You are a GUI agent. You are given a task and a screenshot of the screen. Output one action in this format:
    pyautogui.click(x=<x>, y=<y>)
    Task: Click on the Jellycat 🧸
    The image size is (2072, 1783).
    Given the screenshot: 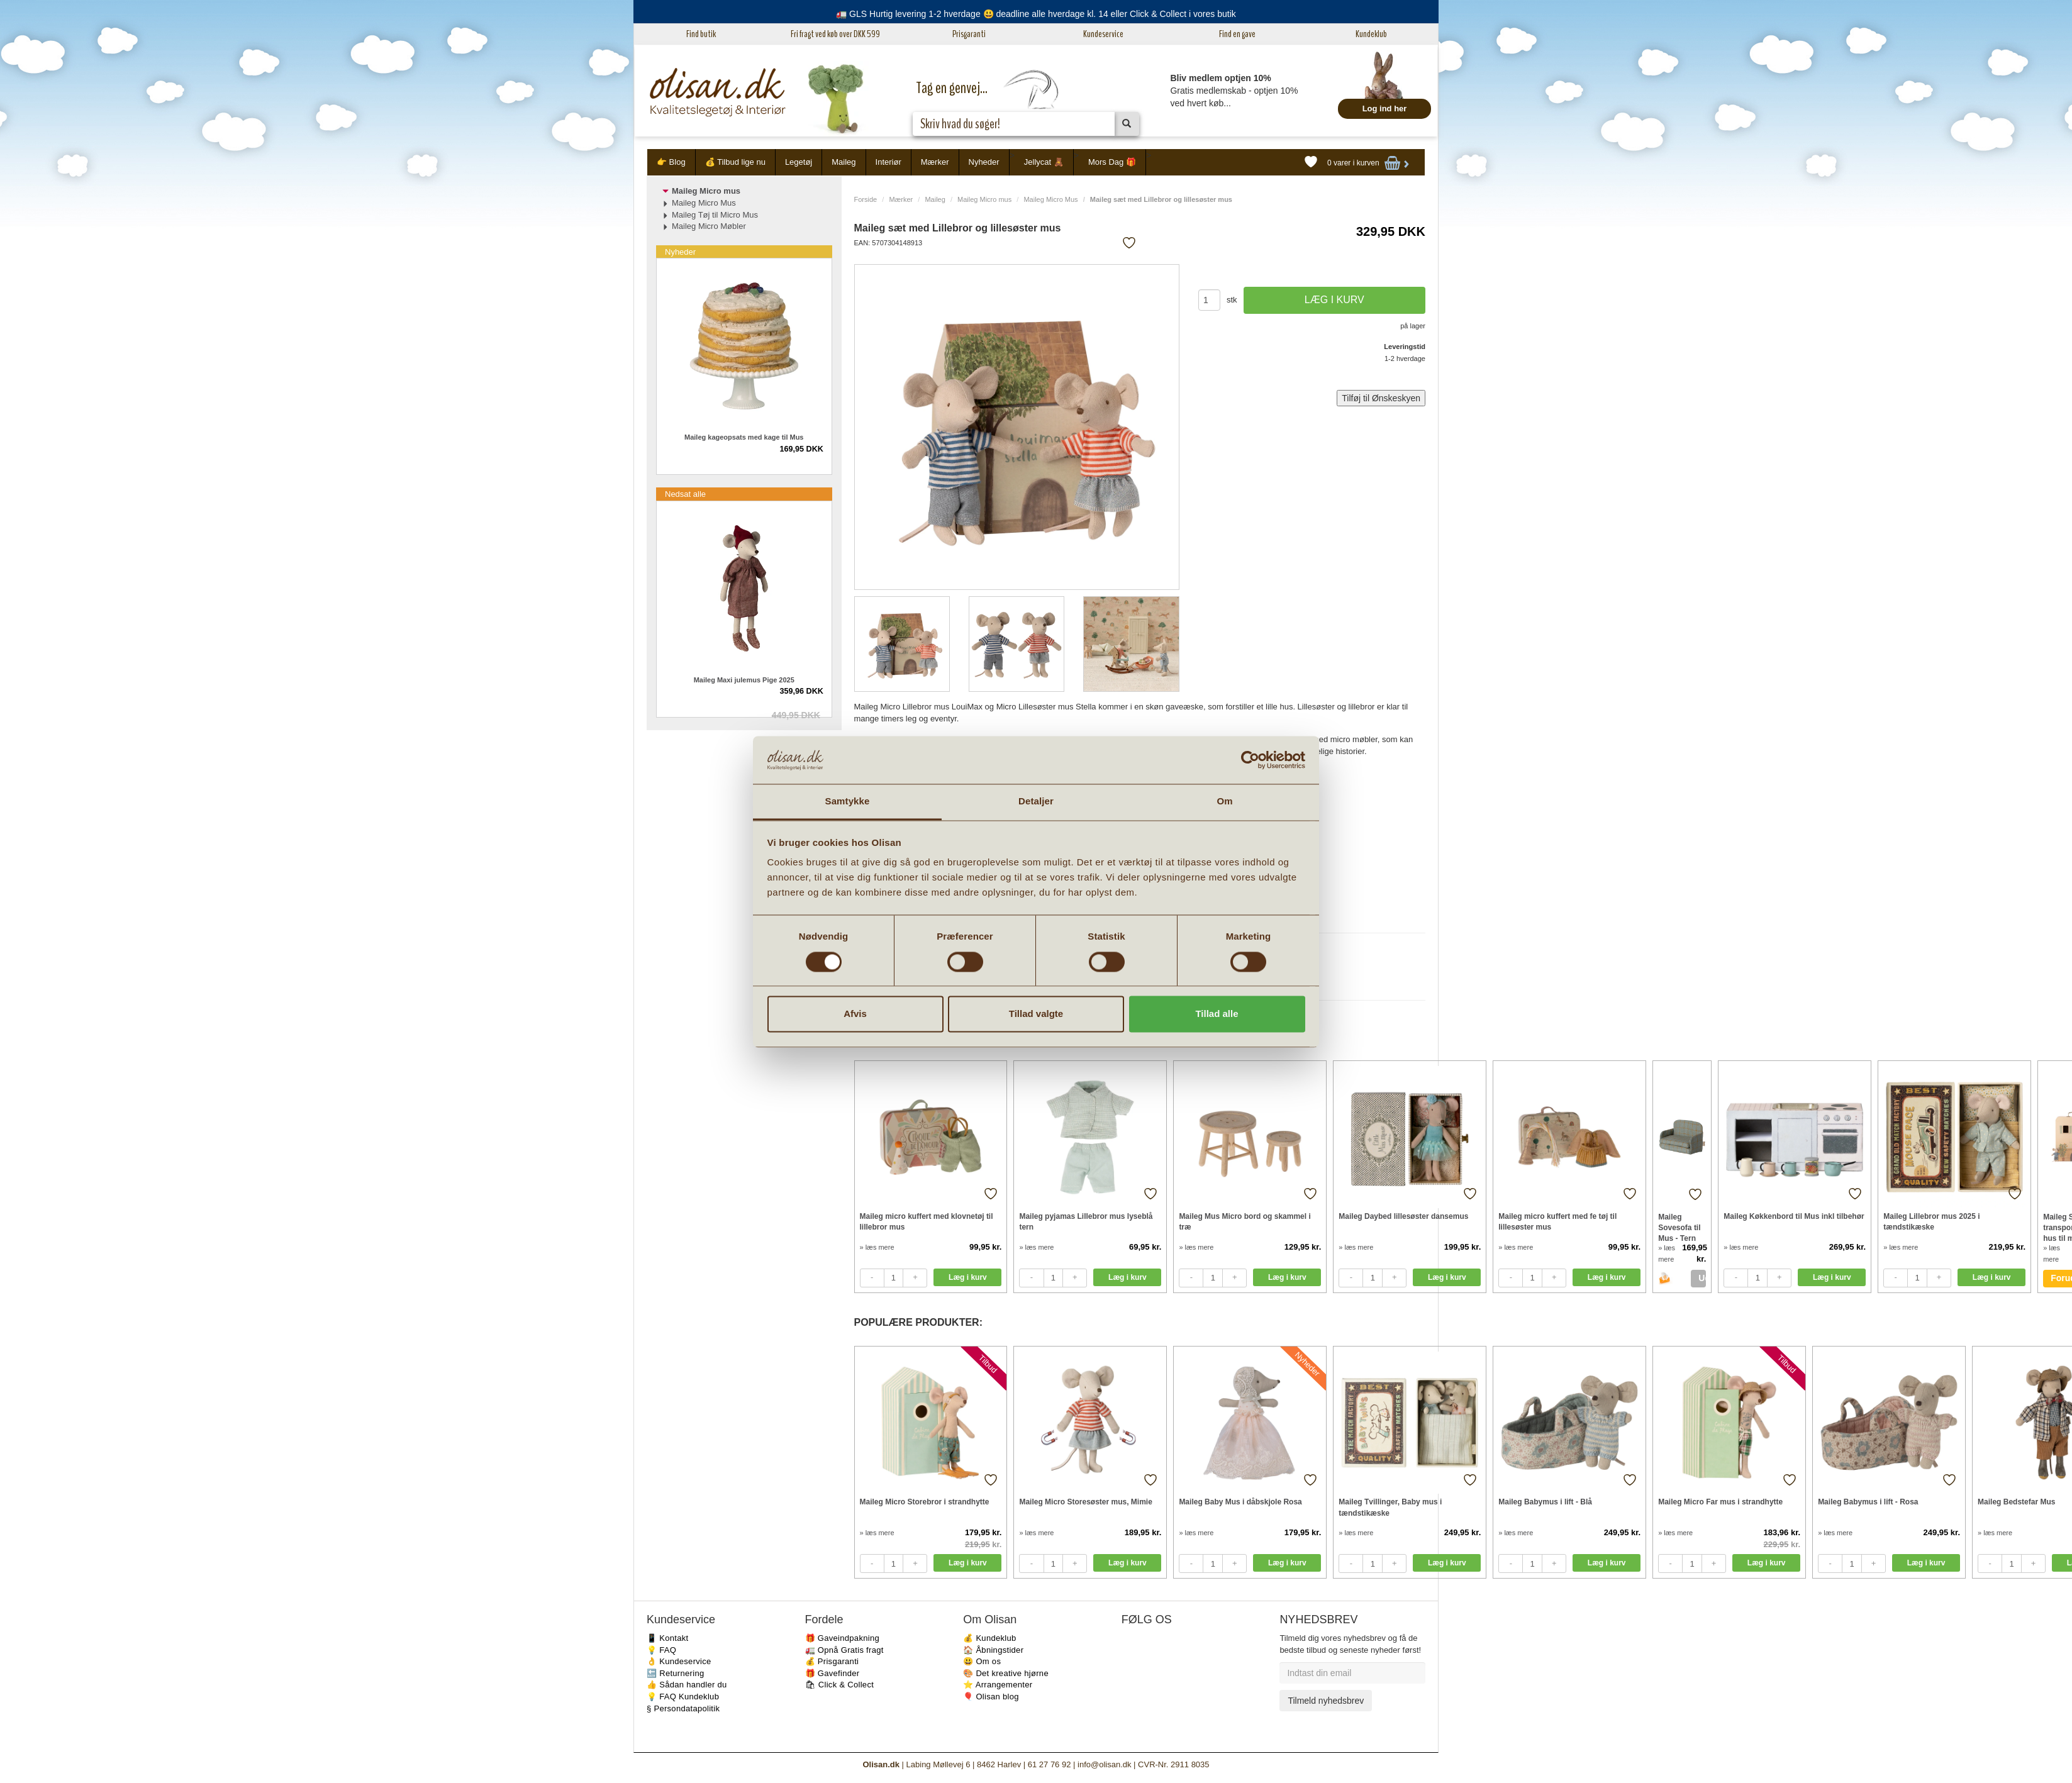 What is the action you would take?
    pyautogui.click(x=1044, y=162)
    